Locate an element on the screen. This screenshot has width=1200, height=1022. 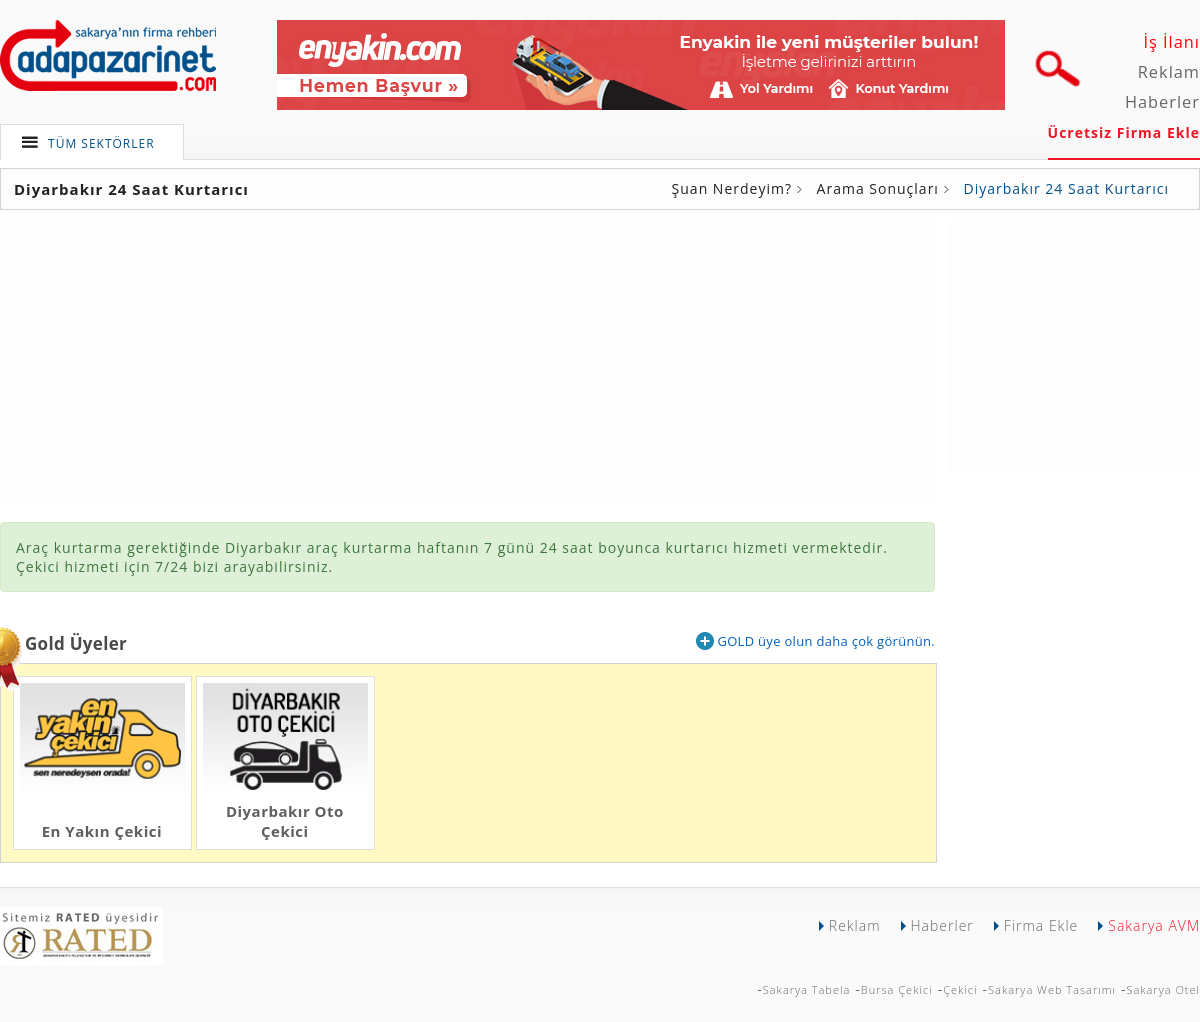
TÜM SEKTÖRLER is located at coordinates (101, 143).